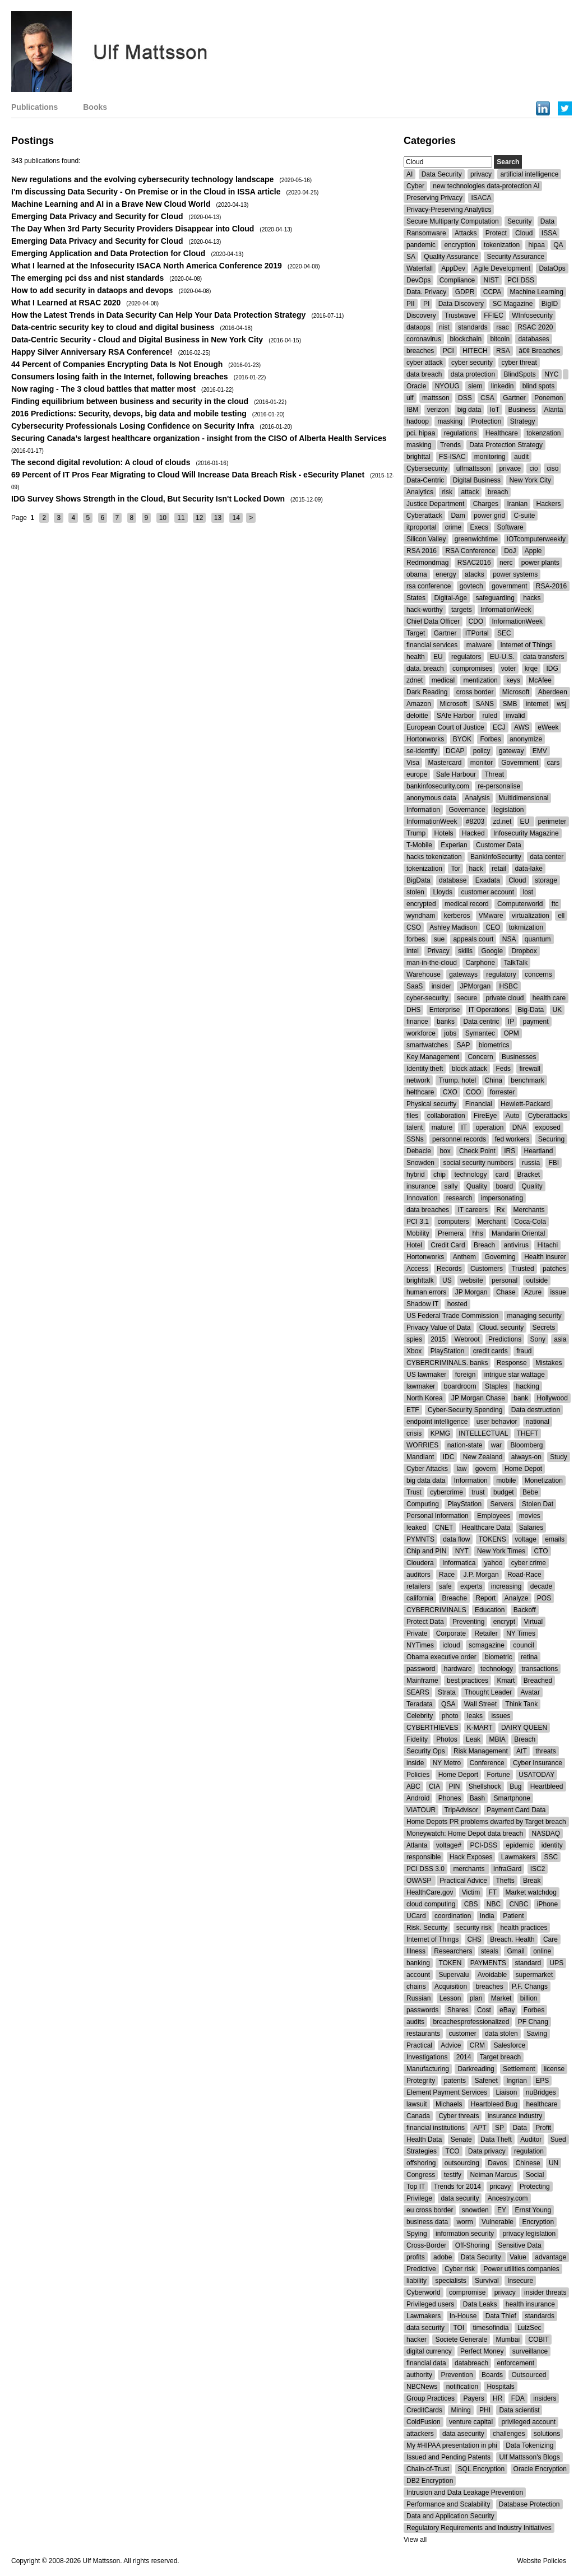 The image size is (583, 2576). I want to click on Data scientist, so click(519, 2410).